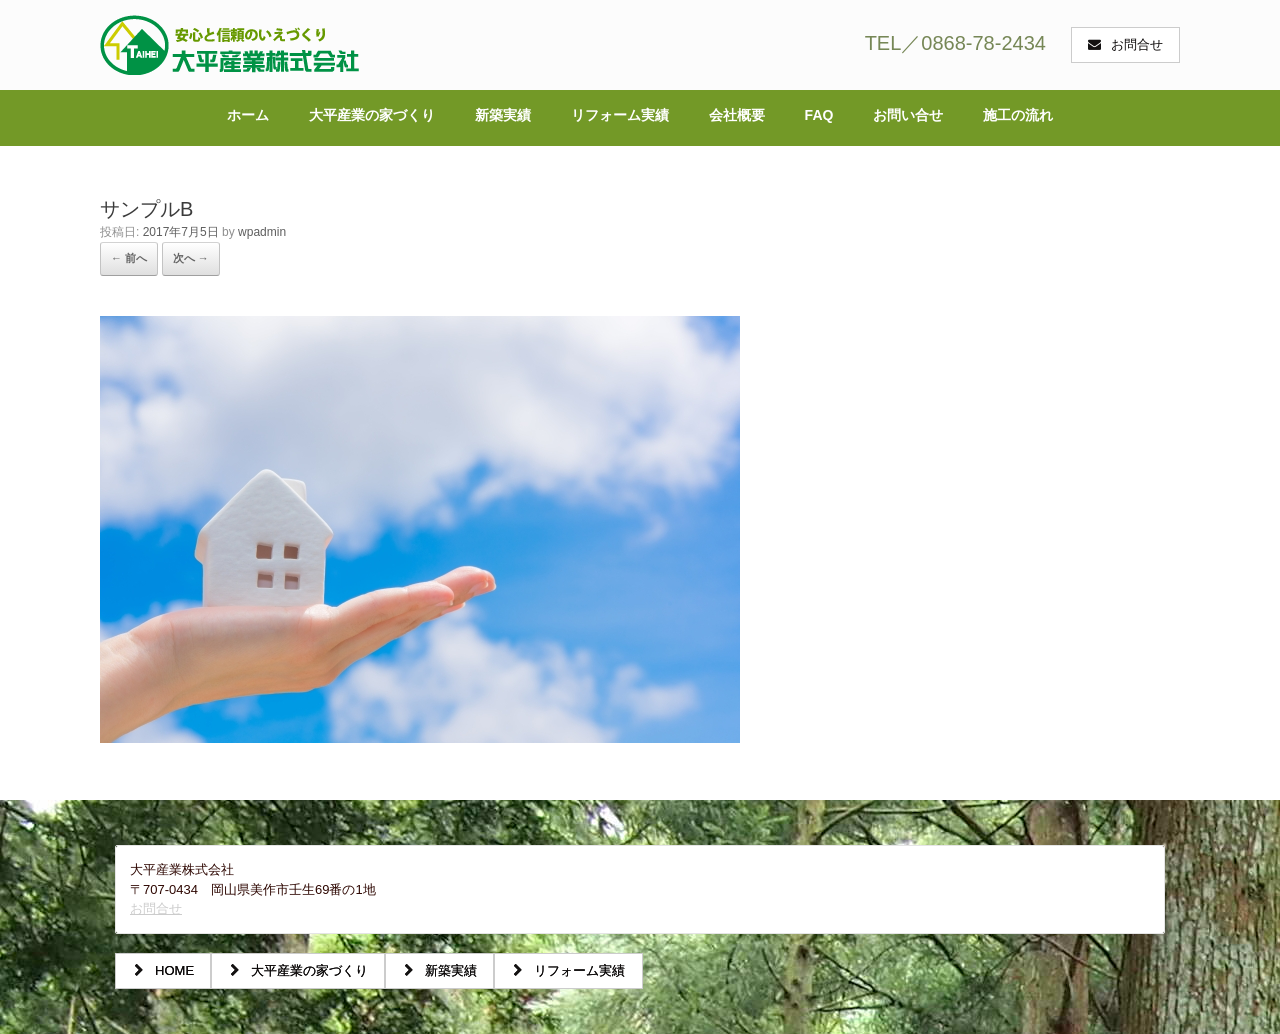 The width and height of the screenshot is (1280, 1034). Describe the element at coordinates (248, 115) in the screenshot. I see `ホーム` at that location.